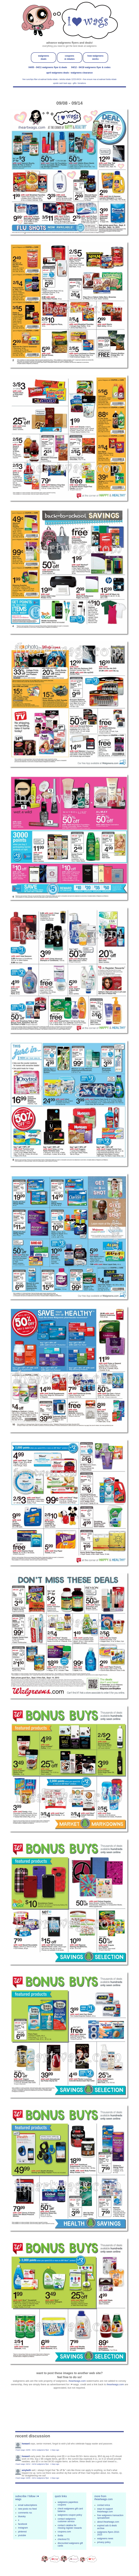 This screenshot has width=139, height=2576. Describe the element at coordinates (105, 2510) in the screenshot. I see `ways to support iheartwags.com` at that location.